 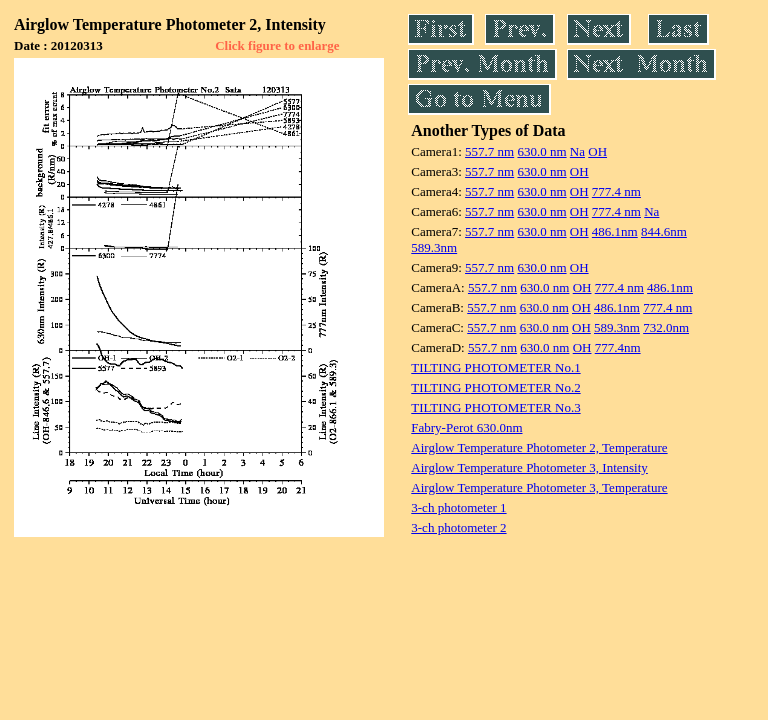 What do you see at coordinates (615, 231) in the screenshot?
I see `486.1nm` at bounding box center [615, 231].